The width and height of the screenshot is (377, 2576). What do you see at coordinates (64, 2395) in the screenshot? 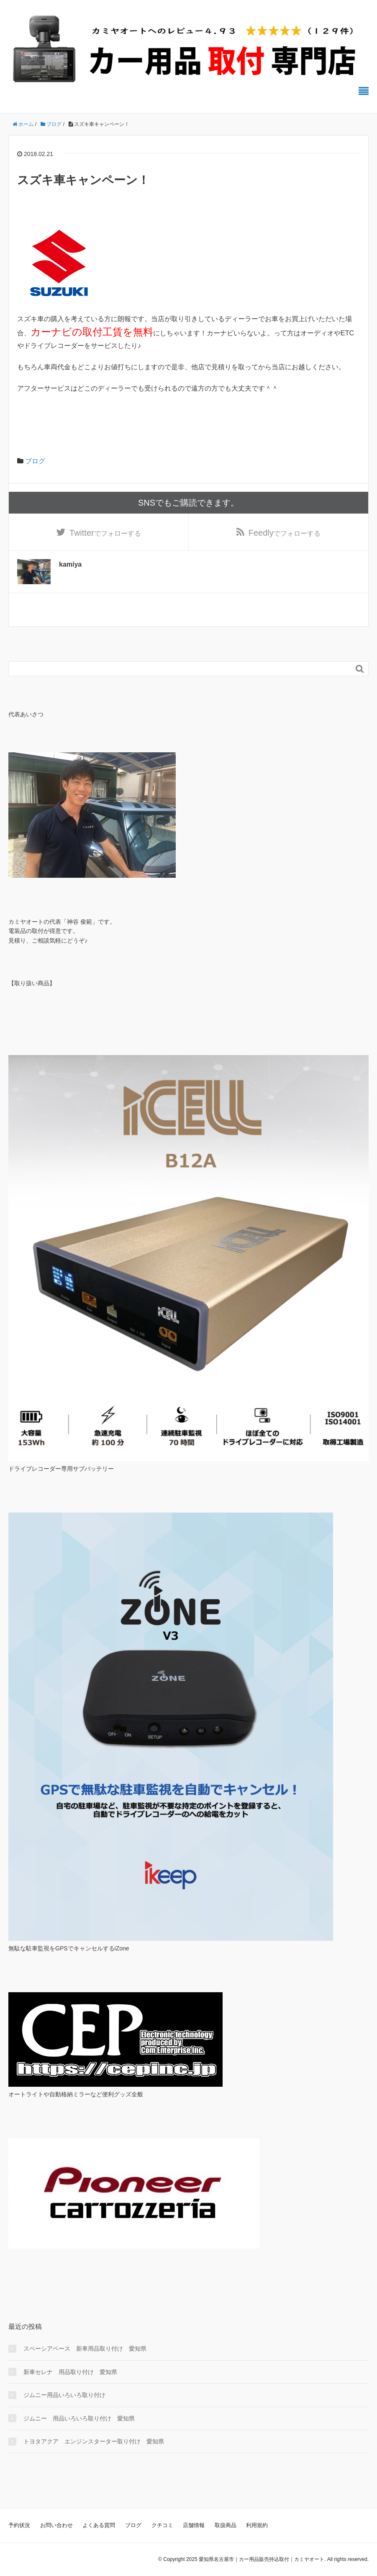
I see `ジムニー用品いろいろ取り付け` at bounding box center [64, 2395].